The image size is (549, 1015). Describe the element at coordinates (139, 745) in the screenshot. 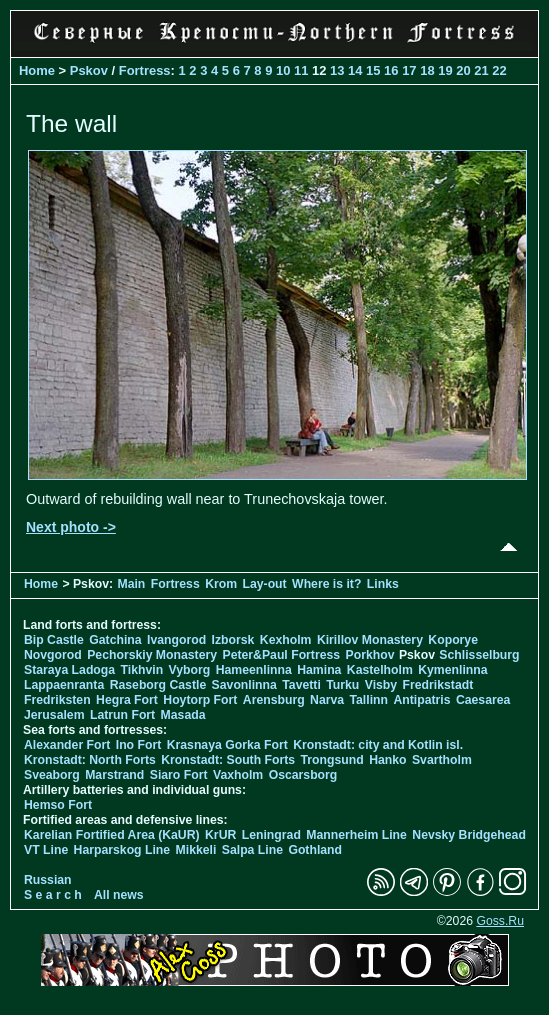

I see `Ino Fort` at that location.